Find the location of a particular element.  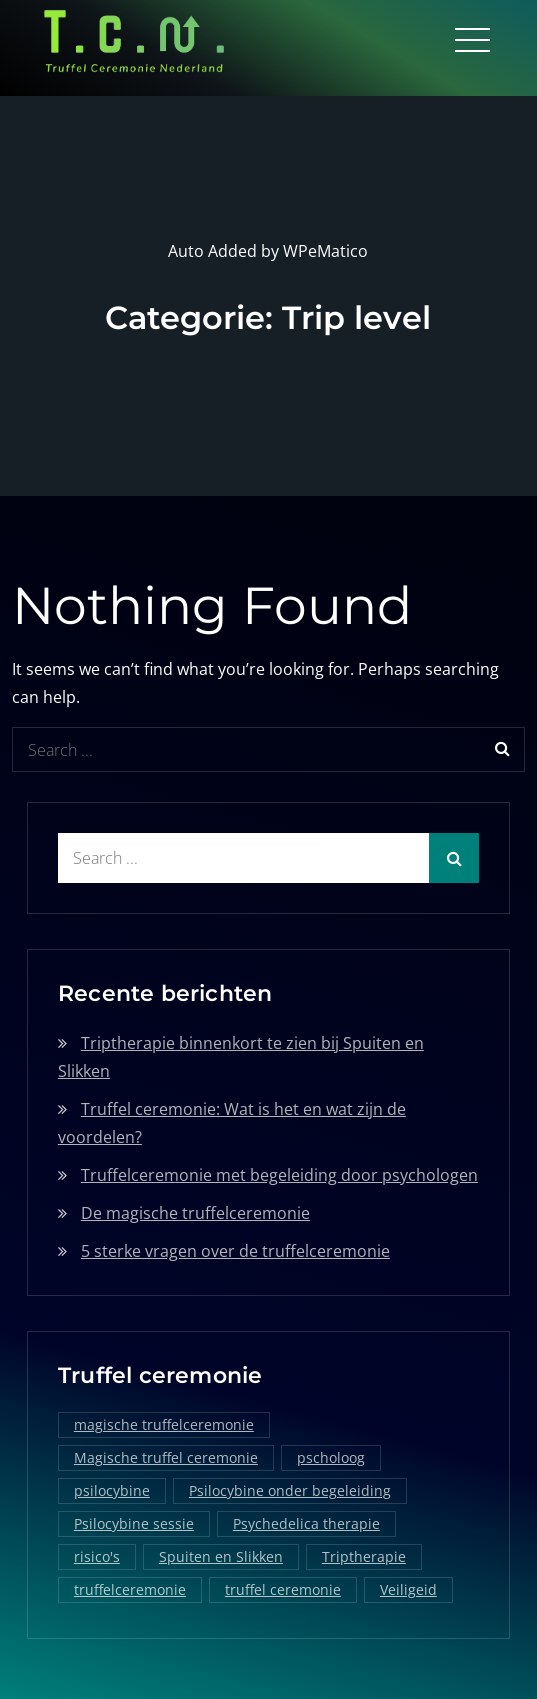

pscholoog [pscholoog (1 item)] is located at coordinates (331, 1456).